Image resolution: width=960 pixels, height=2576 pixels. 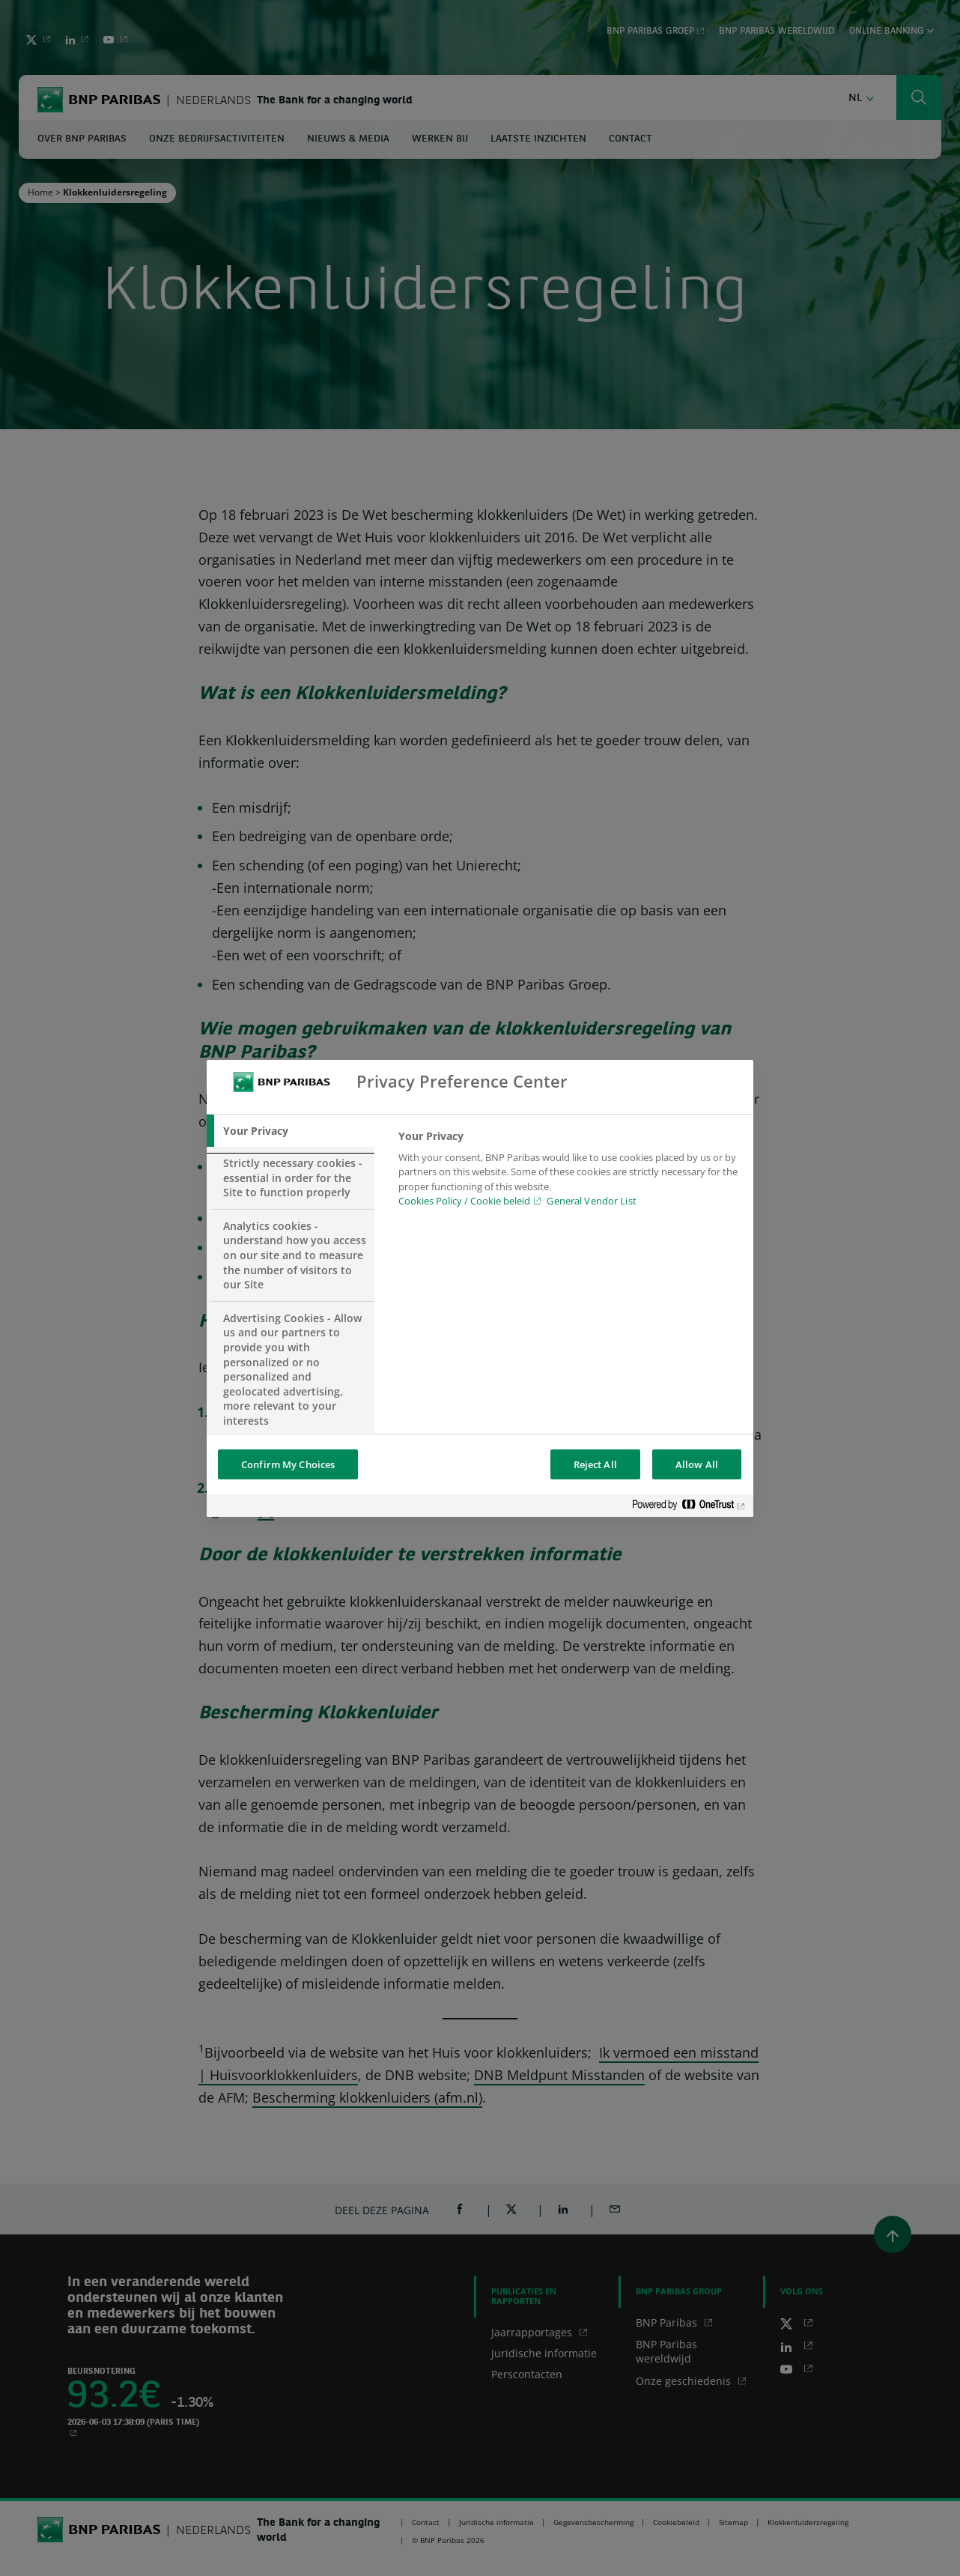 What do you see at coordinates (464, 1200) in the screenshot?
I see `Cookies Policy / Cookie beleid [Cookies Policy / Cookie beleid, opens in a new tab]` at bounding box center [464, 1200].